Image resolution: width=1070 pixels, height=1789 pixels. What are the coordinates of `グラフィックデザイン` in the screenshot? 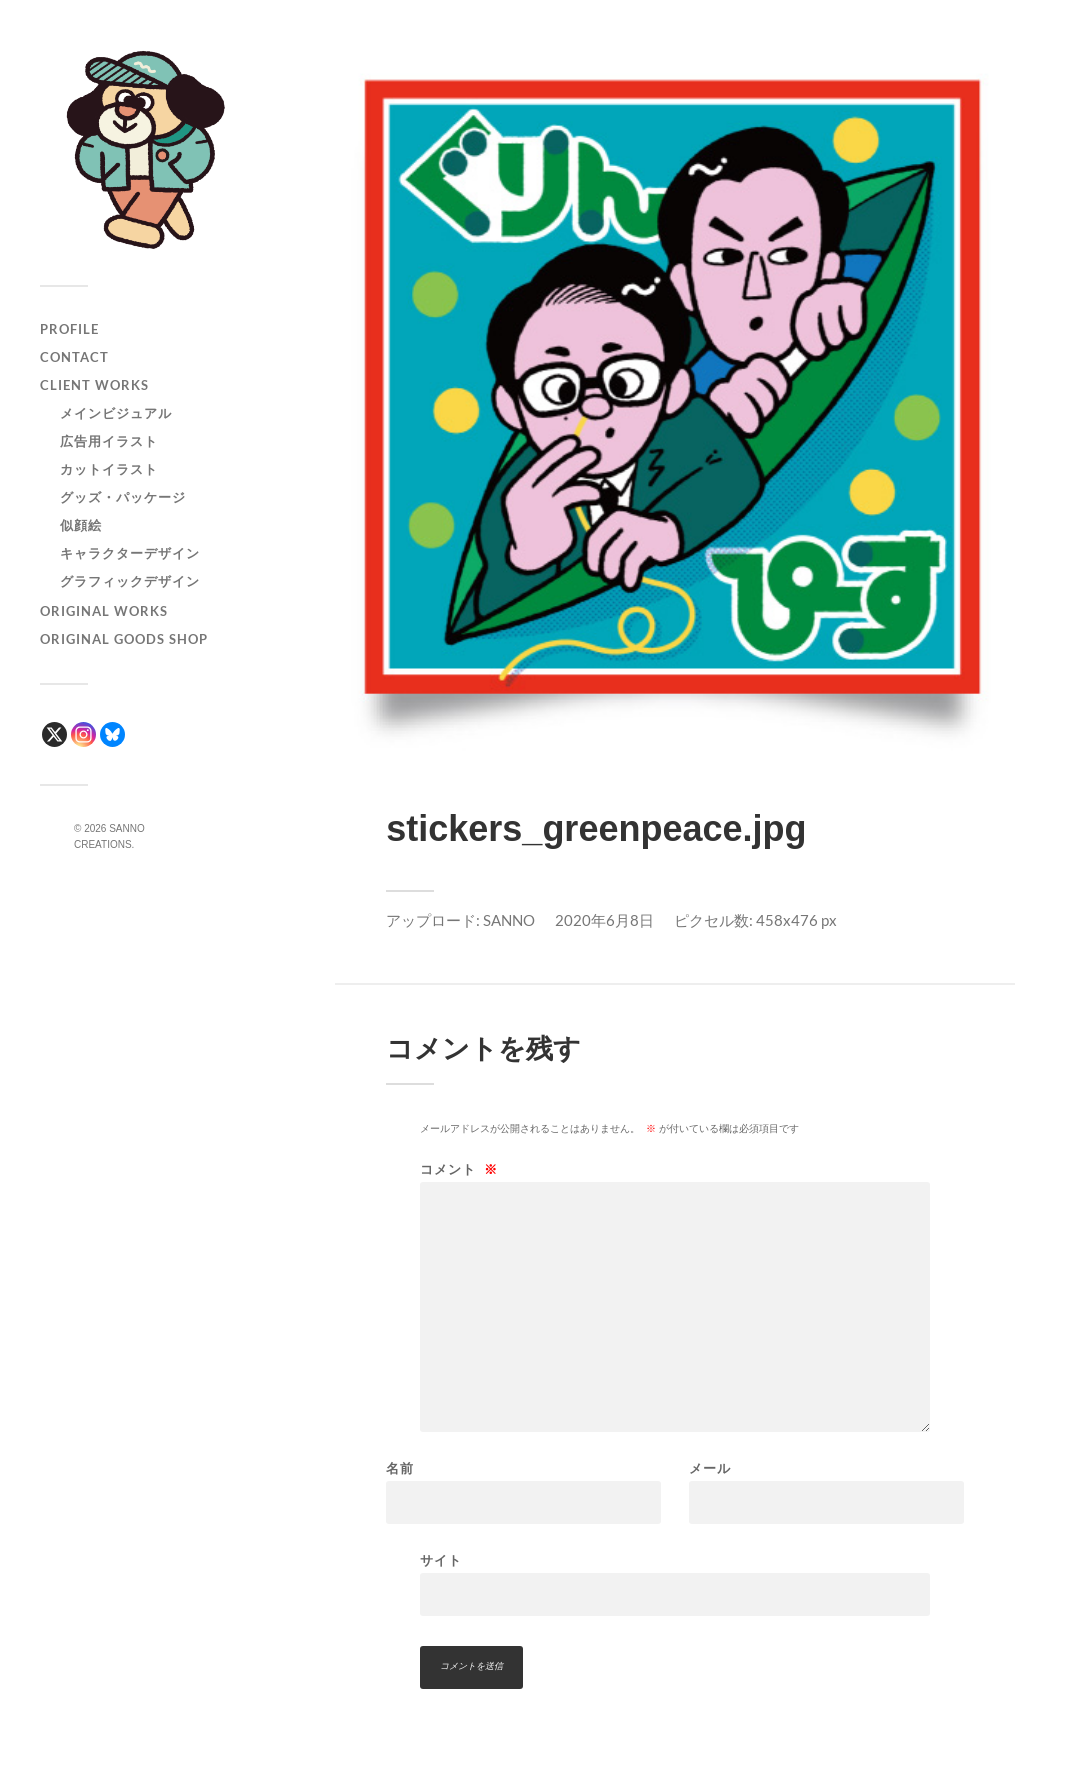 It's located at (130, 581).